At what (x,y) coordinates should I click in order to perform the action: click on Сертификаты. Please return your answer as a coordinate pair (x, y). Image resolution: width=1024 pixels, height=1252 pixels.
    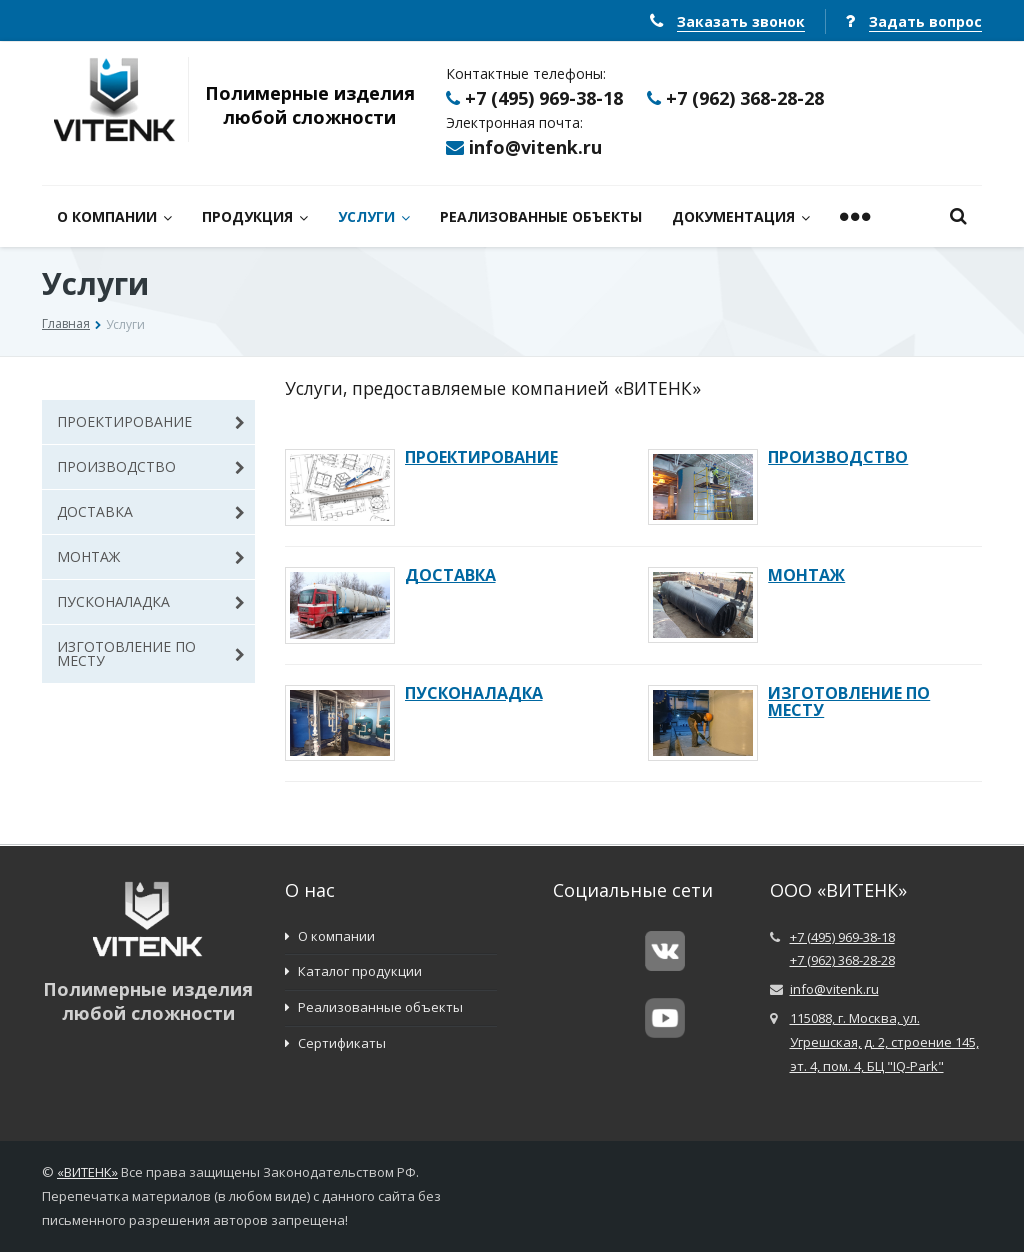
    Looking at the image, I should click on (335, 1043).